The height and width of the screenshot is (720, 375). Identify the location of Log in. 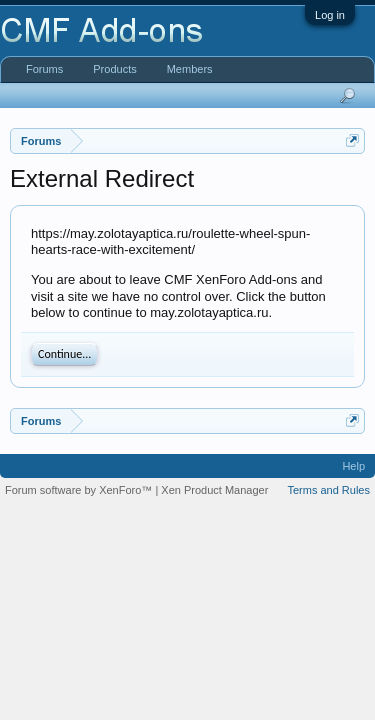
(330, 15).